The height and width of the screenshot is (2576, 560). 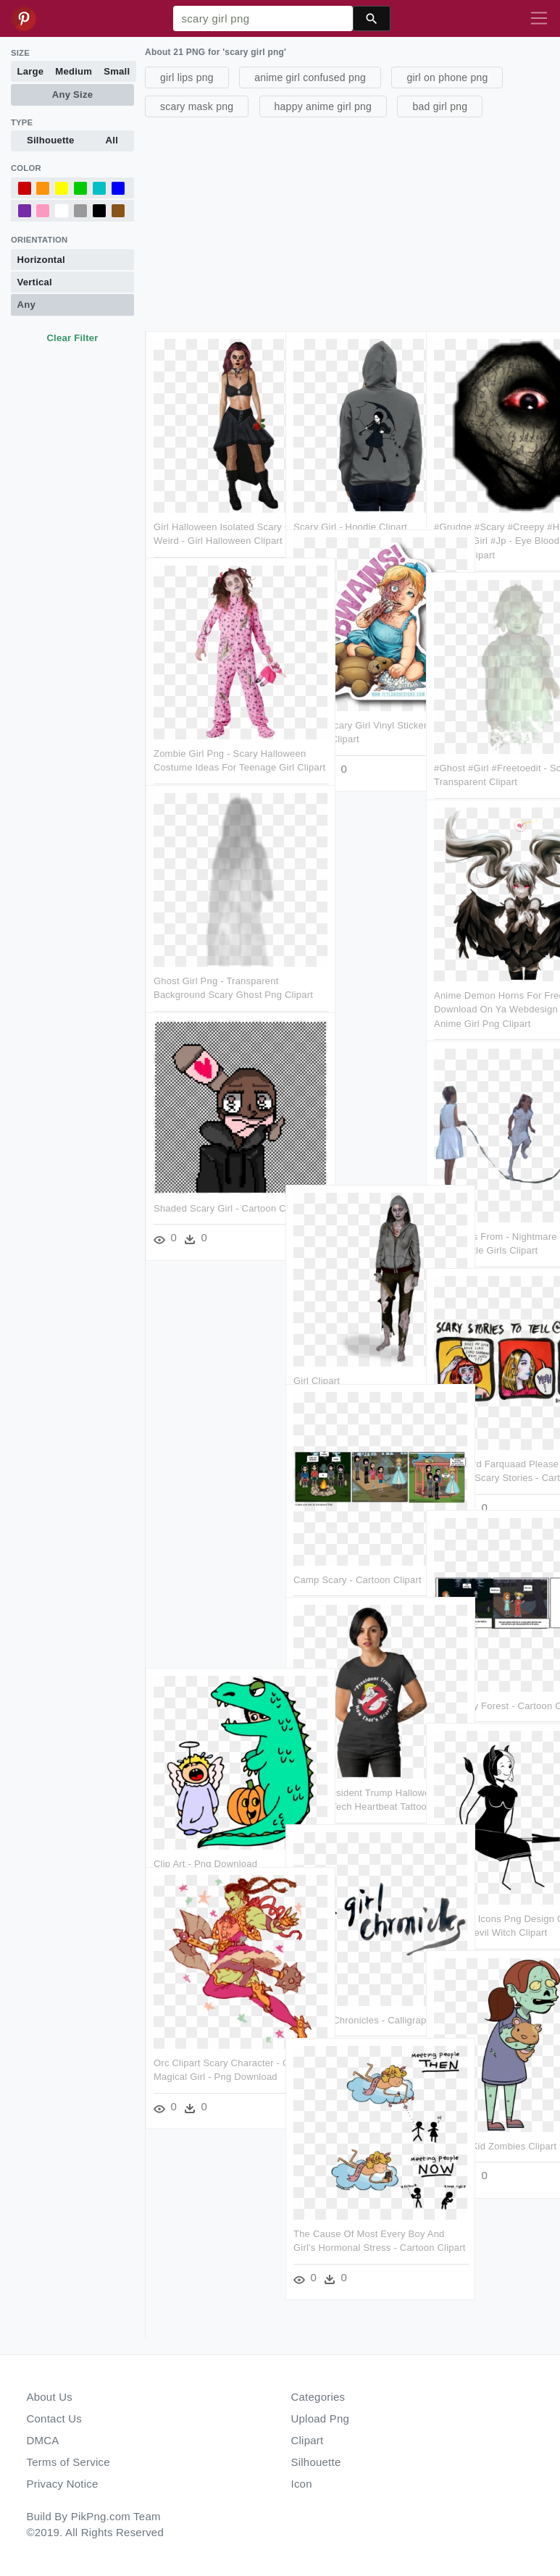 I want to click on Categories, so click(x=318, y=2397).